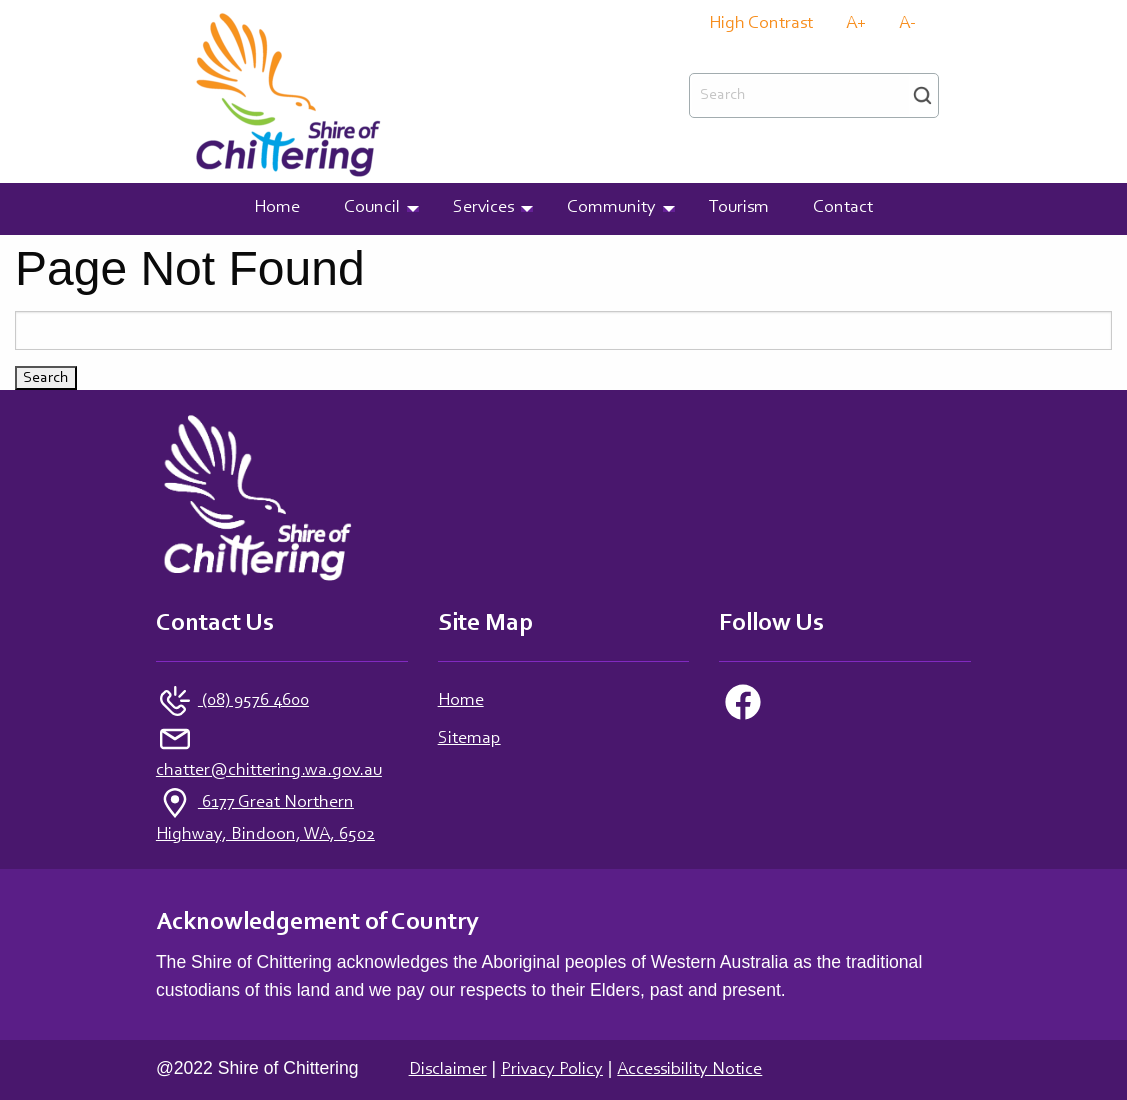  What do you see at coordinates (552, 1070) in the screenshot?
I see `Privacy Policy` at bounding box center [552, 1070].